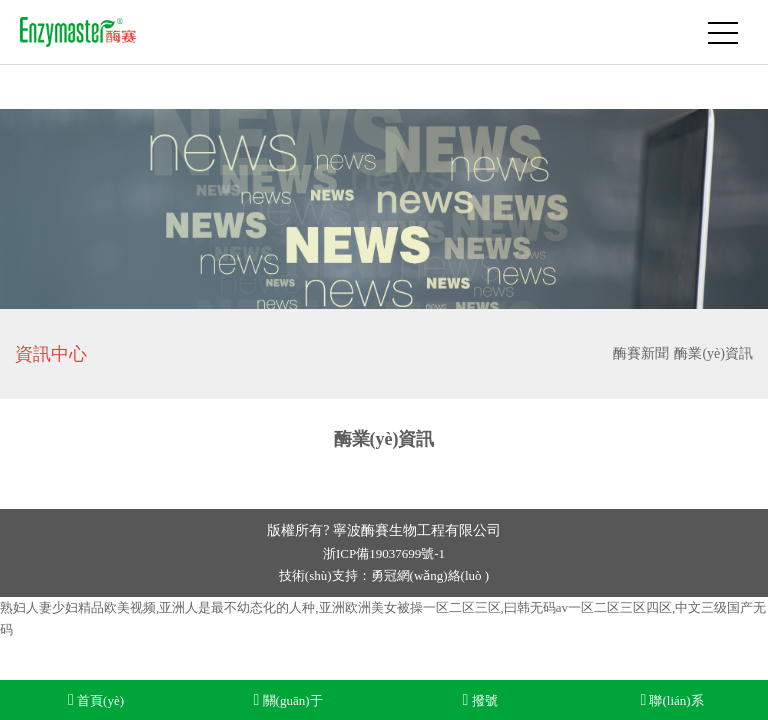 The width and height of the screenshot is (768, 720). What do you see at coordinates (383, 618) in the screenshot?
I see `熟妇人妻少妇精品欧美视频,亚洲人是最不幼态化的人种,亚洲欧洲美女被操一区二区三区,曰韩无码av一区二区三区四区,中文三级国产无码` at bounding box center [383, 618].